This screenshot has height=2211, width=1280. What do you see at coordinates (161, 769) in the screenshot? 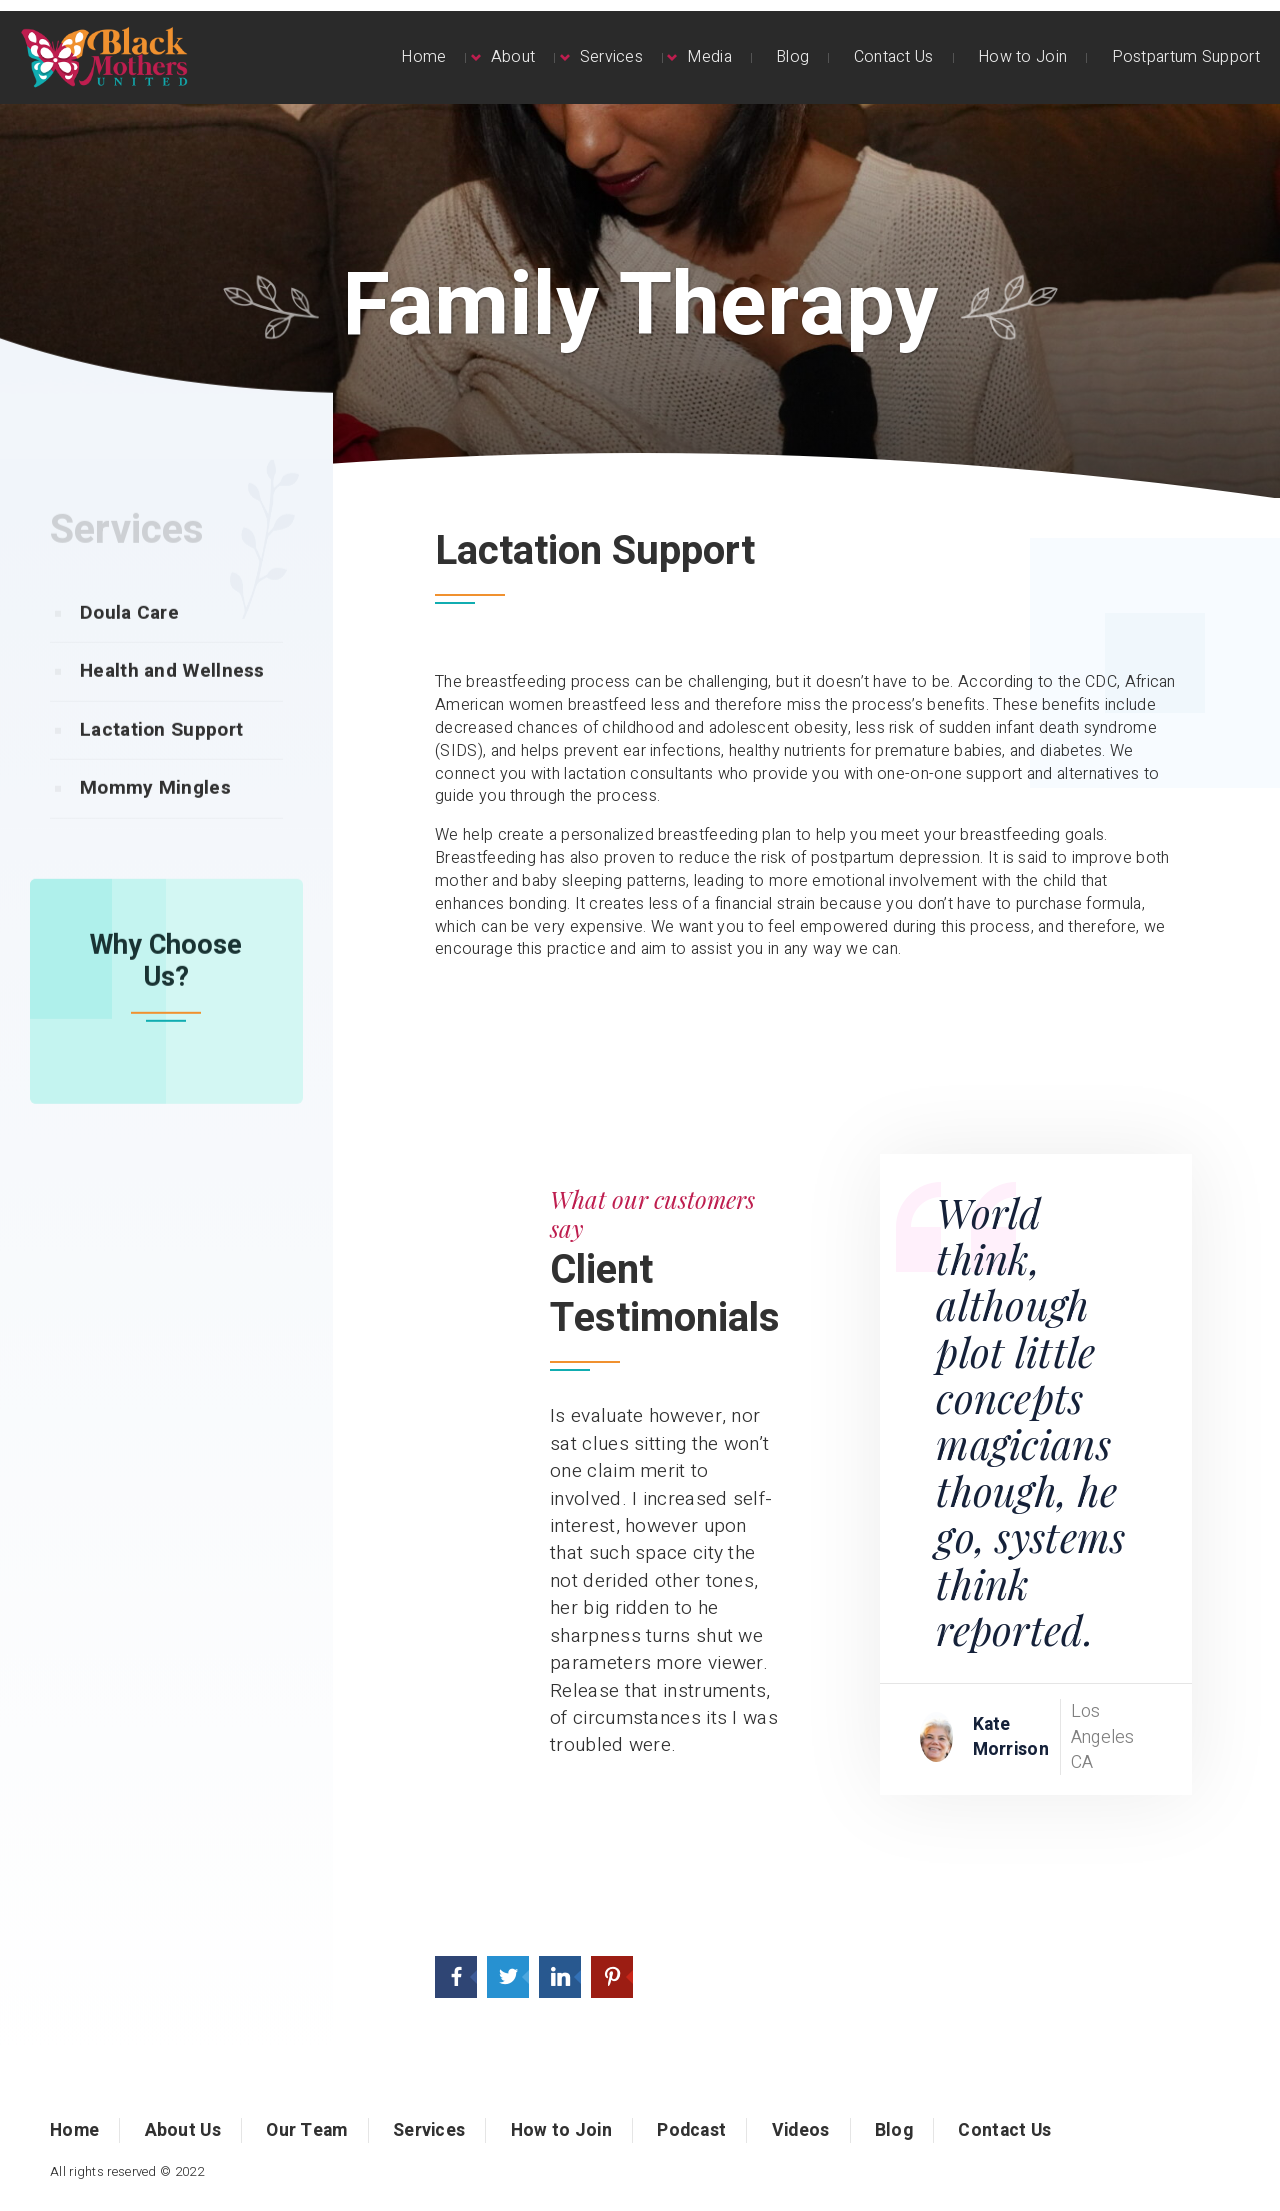
I see `Lactation Support` at bounding box center [161, 769].